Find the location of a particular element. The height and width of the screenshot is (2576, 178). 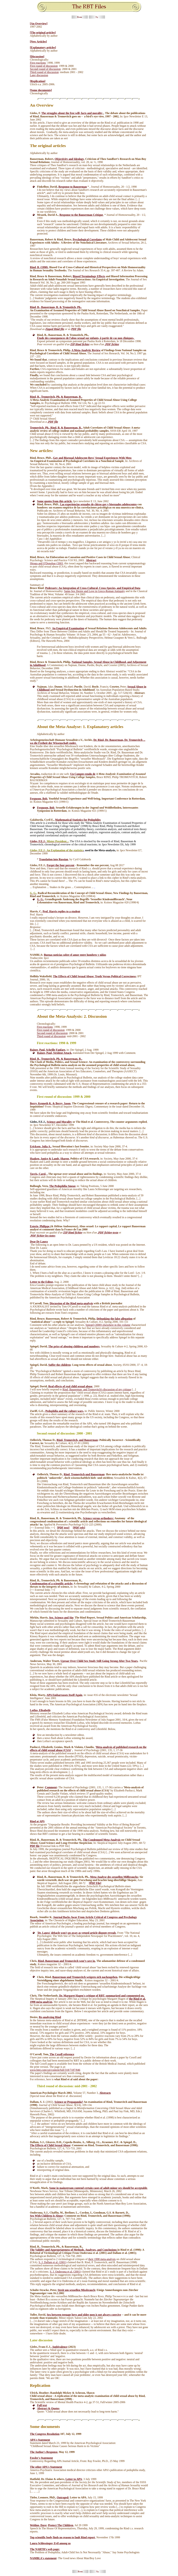

G. G. is located at coordinates (40, 899).